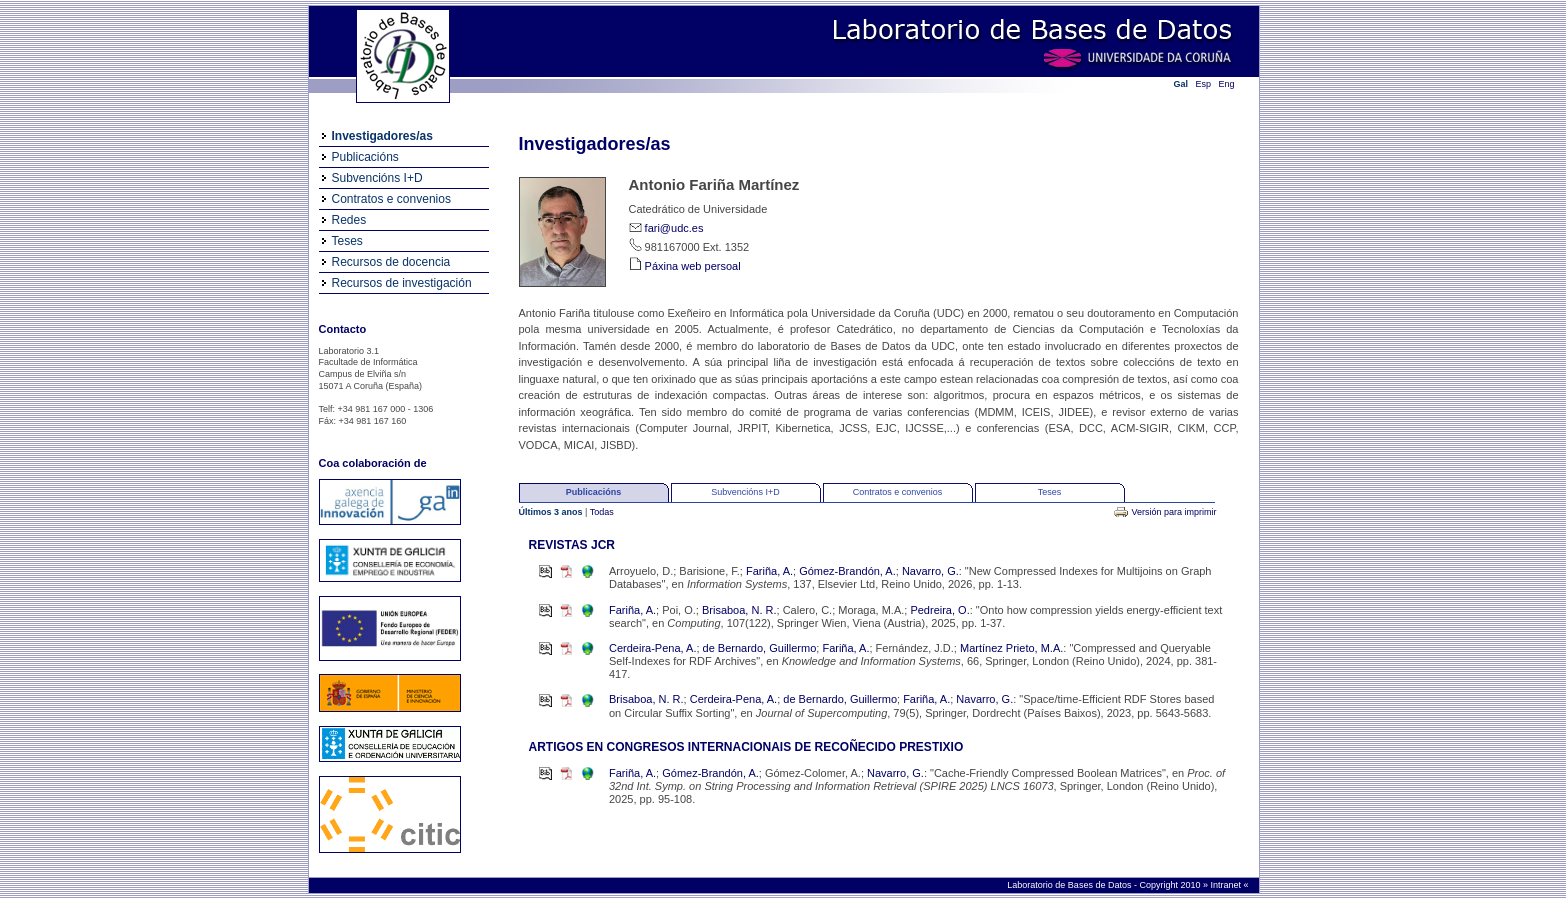 The image size is (1566, 899). Describe the element at coordinates (391, 262) in the screenshot. I see `Recursos de docencia` at that location.